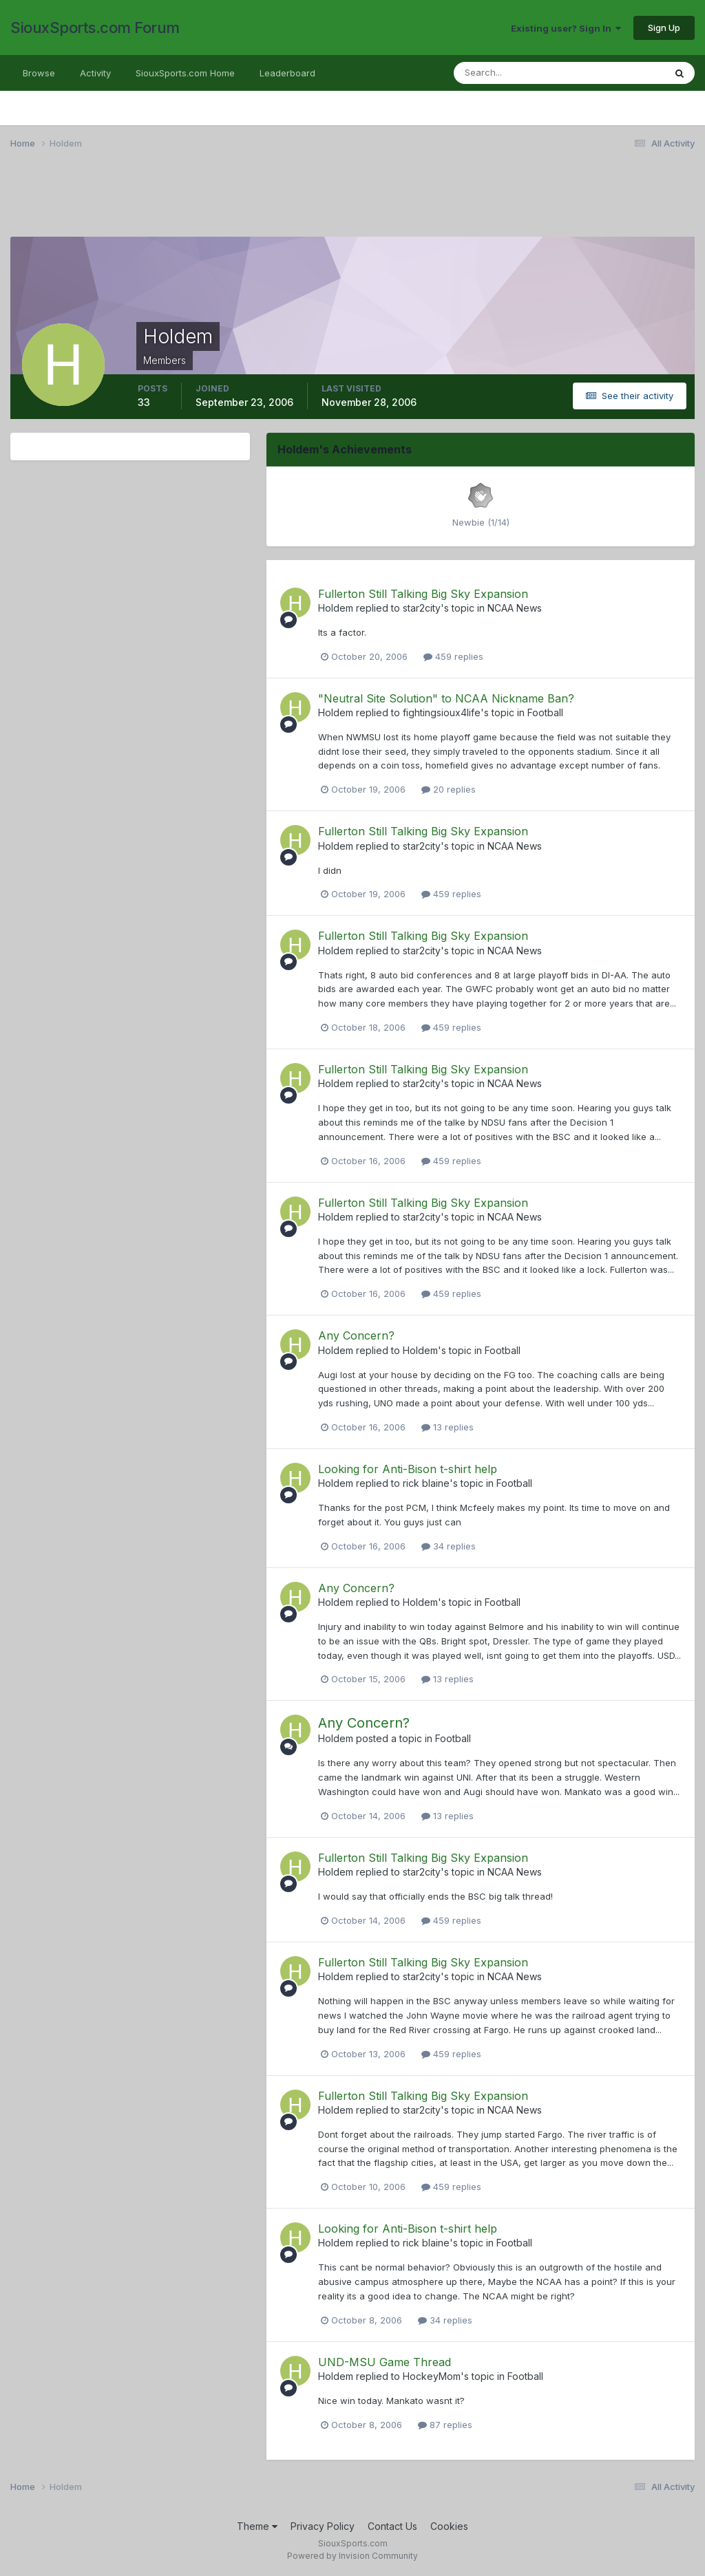 This screenshot has height=2576, width=705. Describe the element at coordinates (185, 72) in the screenshot. I see `SiouxSports.com Home` at that location.